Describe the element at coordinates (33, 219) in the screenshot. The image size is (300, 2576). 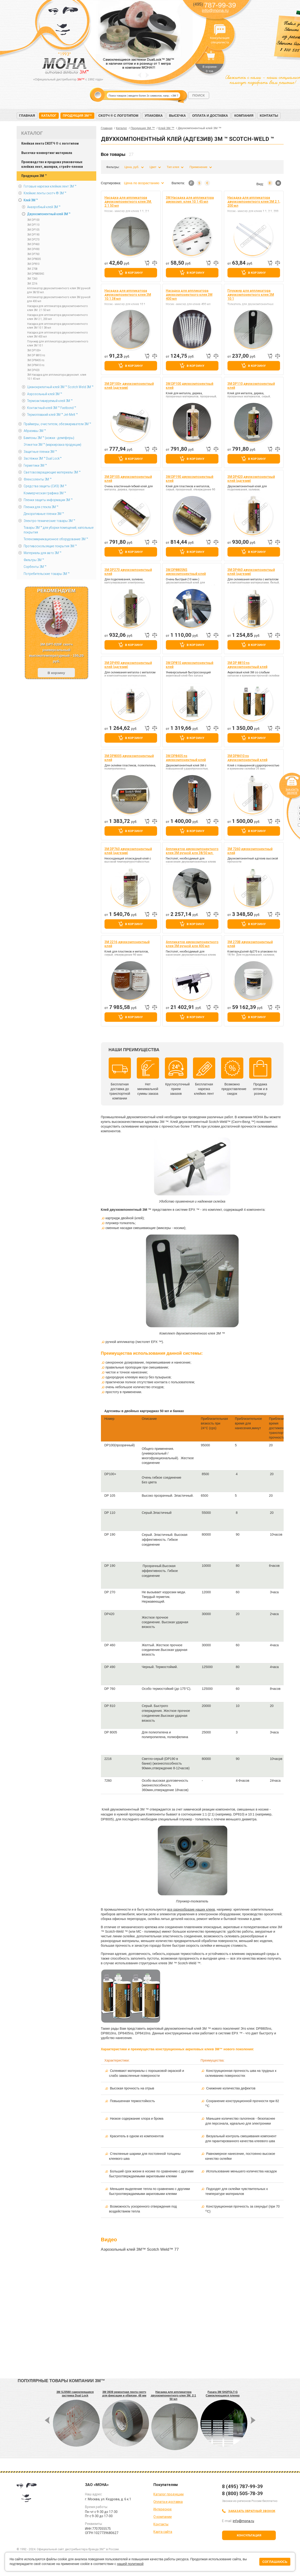
I see `3M DP100` at that location.